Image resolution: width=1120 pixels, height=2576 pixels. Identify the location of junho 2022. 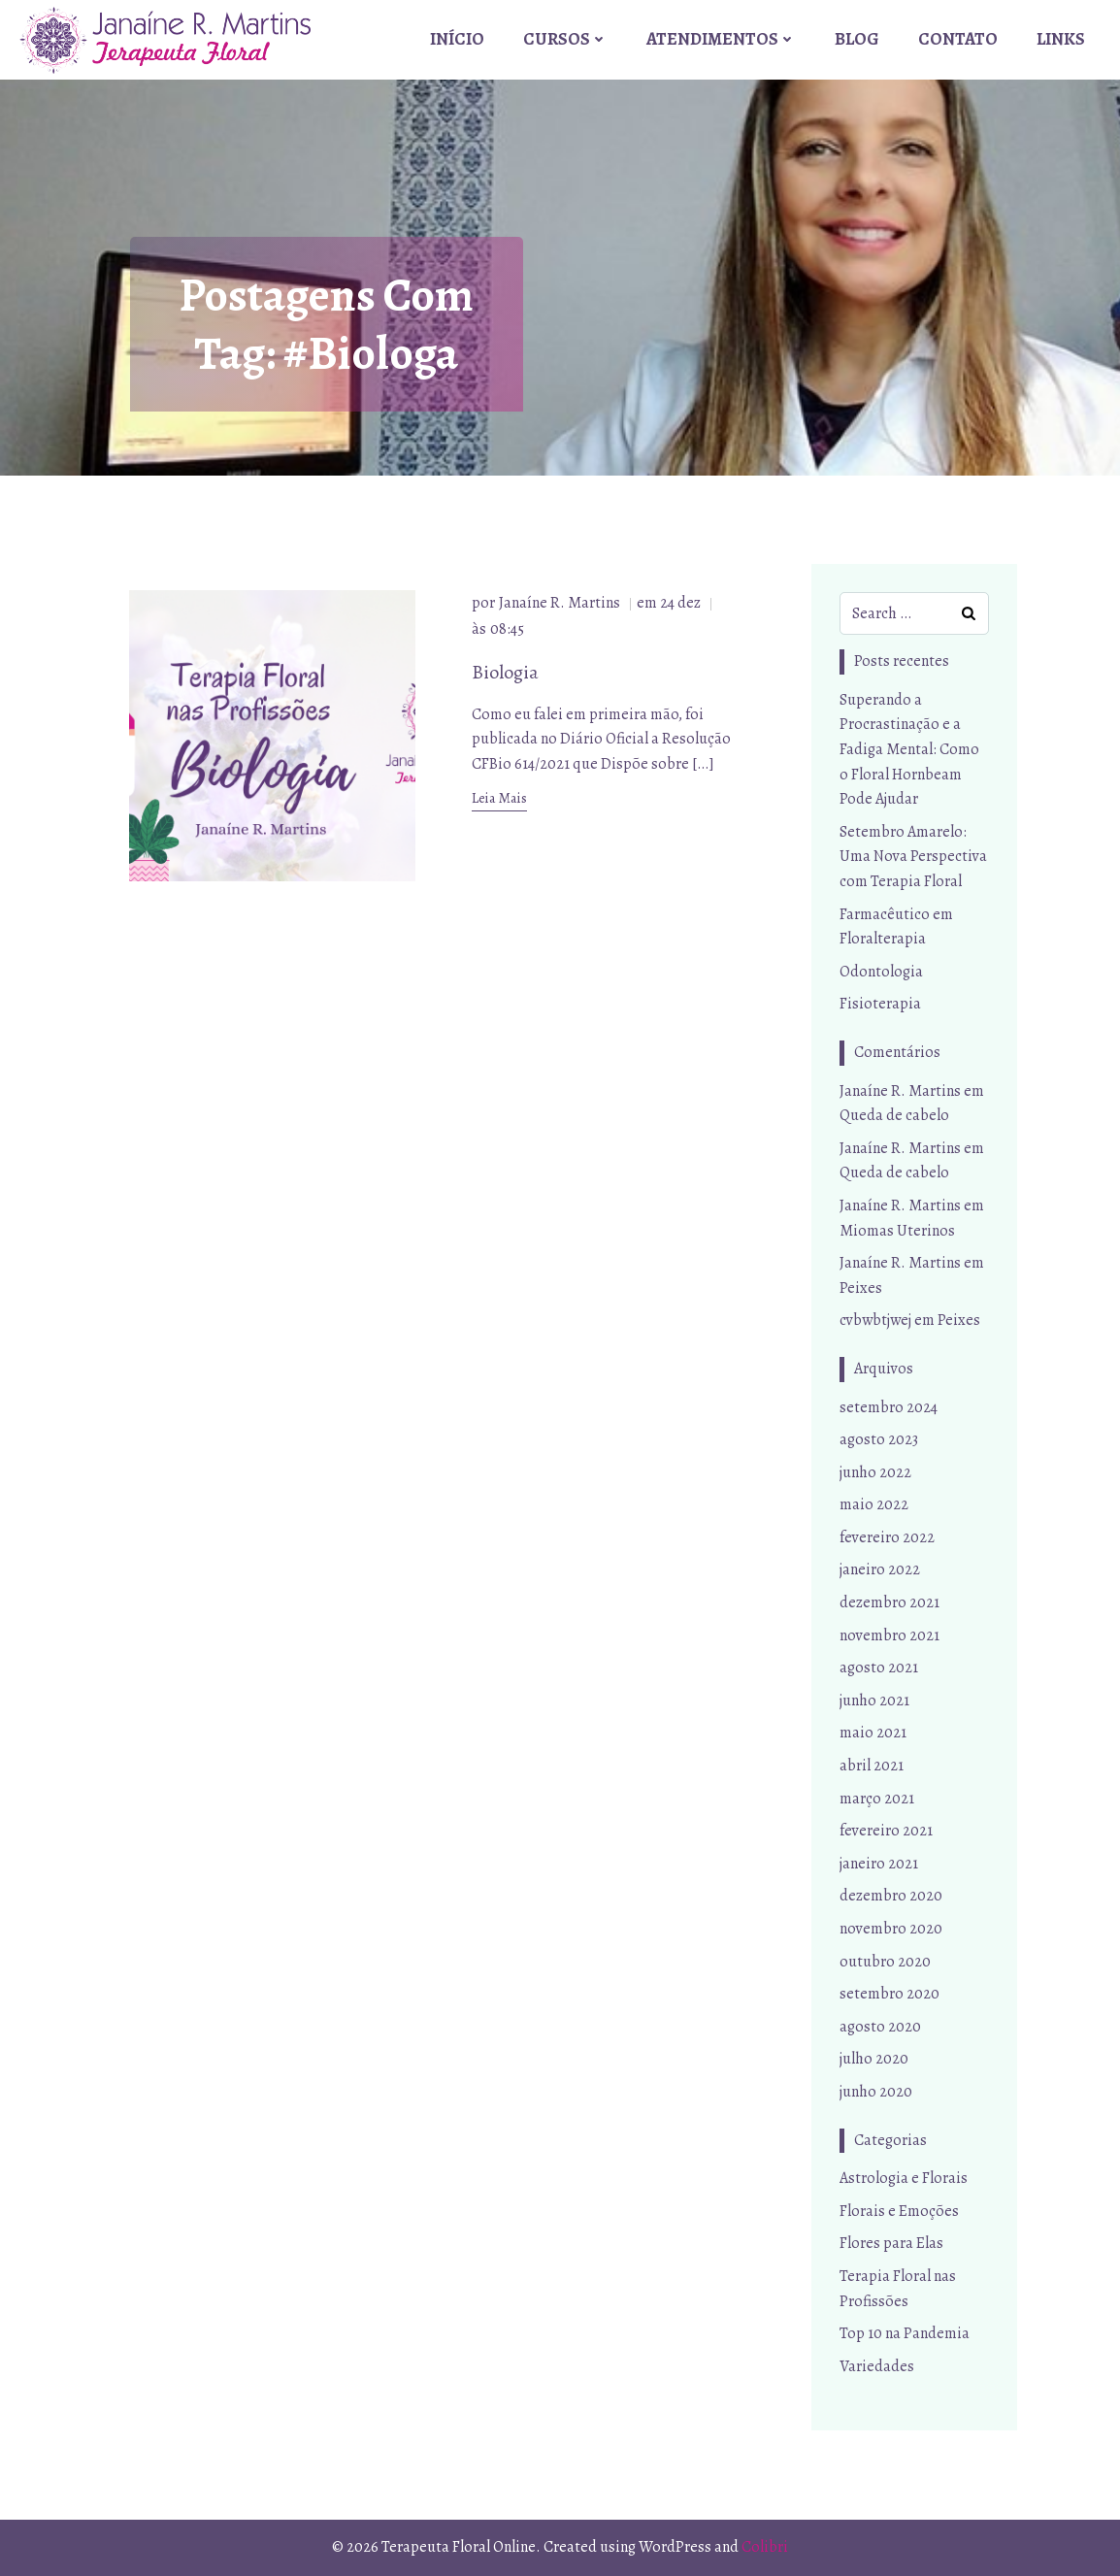
(875, 1472).